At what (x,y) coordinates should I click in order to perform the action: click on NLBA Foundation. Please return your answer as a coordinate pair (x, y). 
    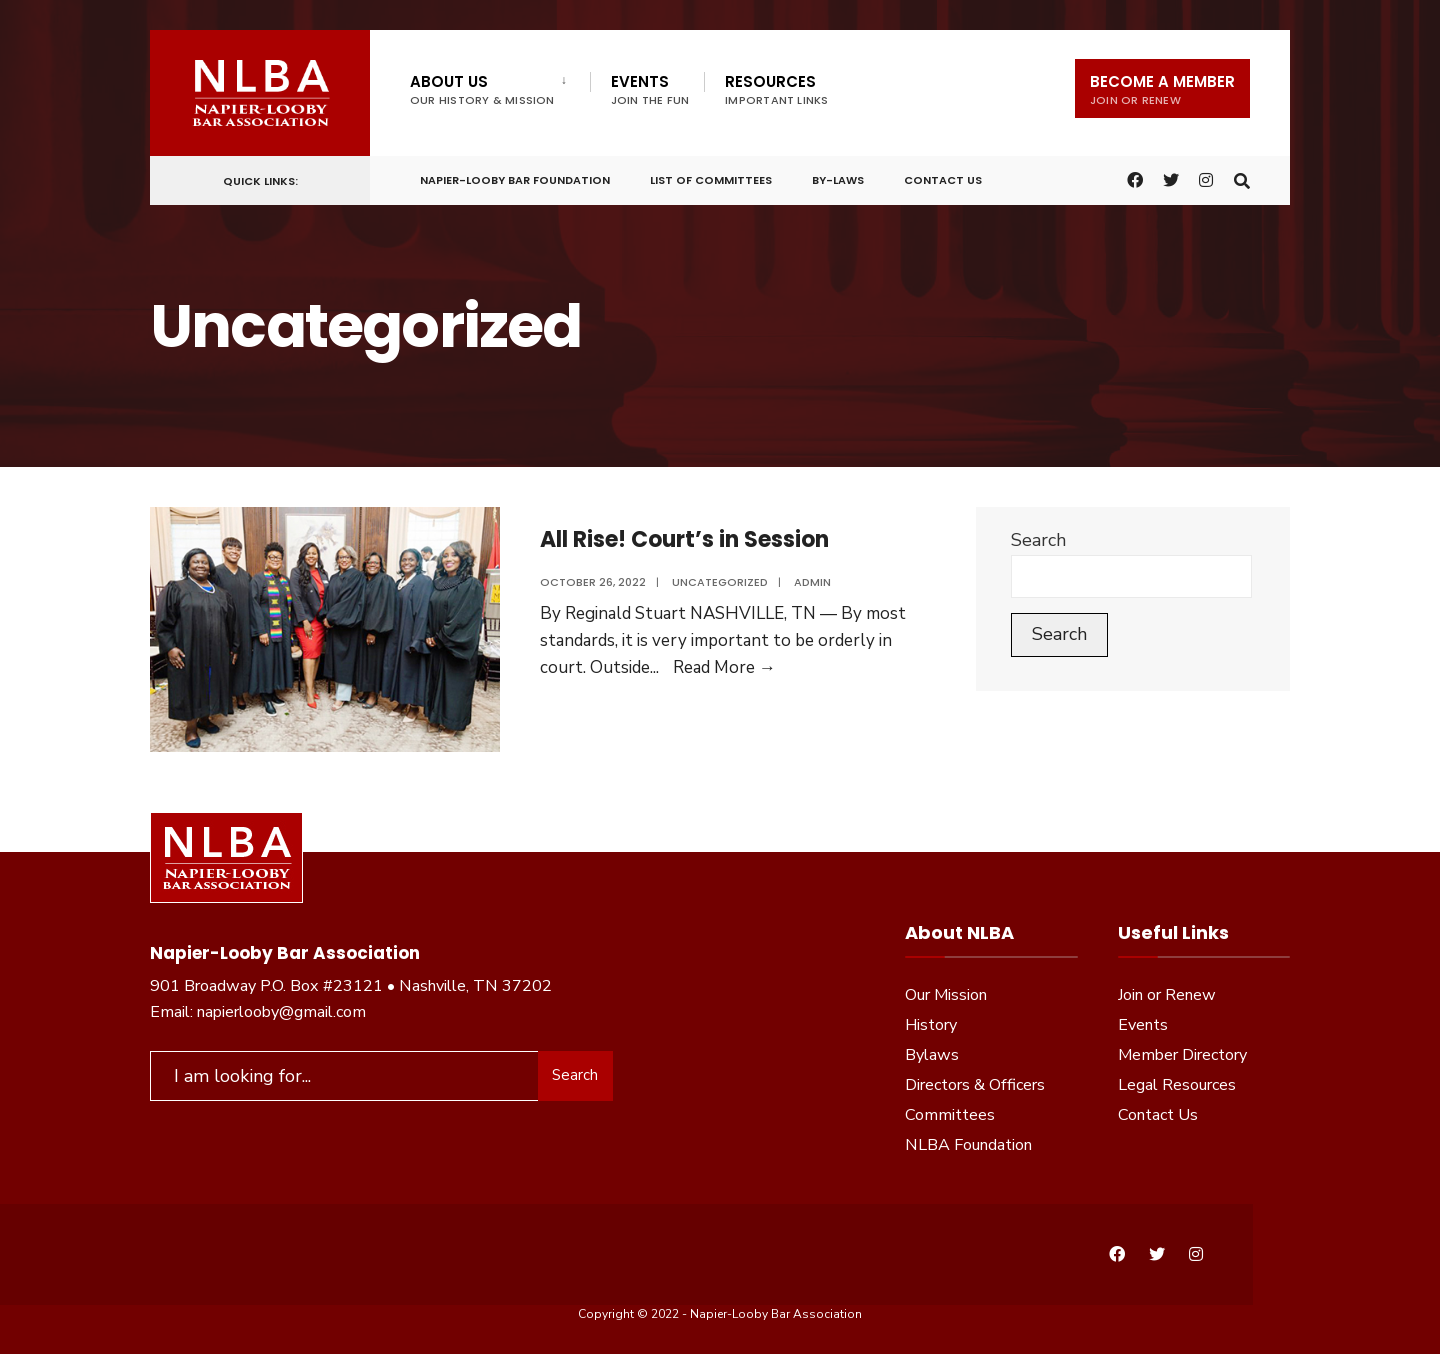
    Looking at the image, I should click on (968, 1145).